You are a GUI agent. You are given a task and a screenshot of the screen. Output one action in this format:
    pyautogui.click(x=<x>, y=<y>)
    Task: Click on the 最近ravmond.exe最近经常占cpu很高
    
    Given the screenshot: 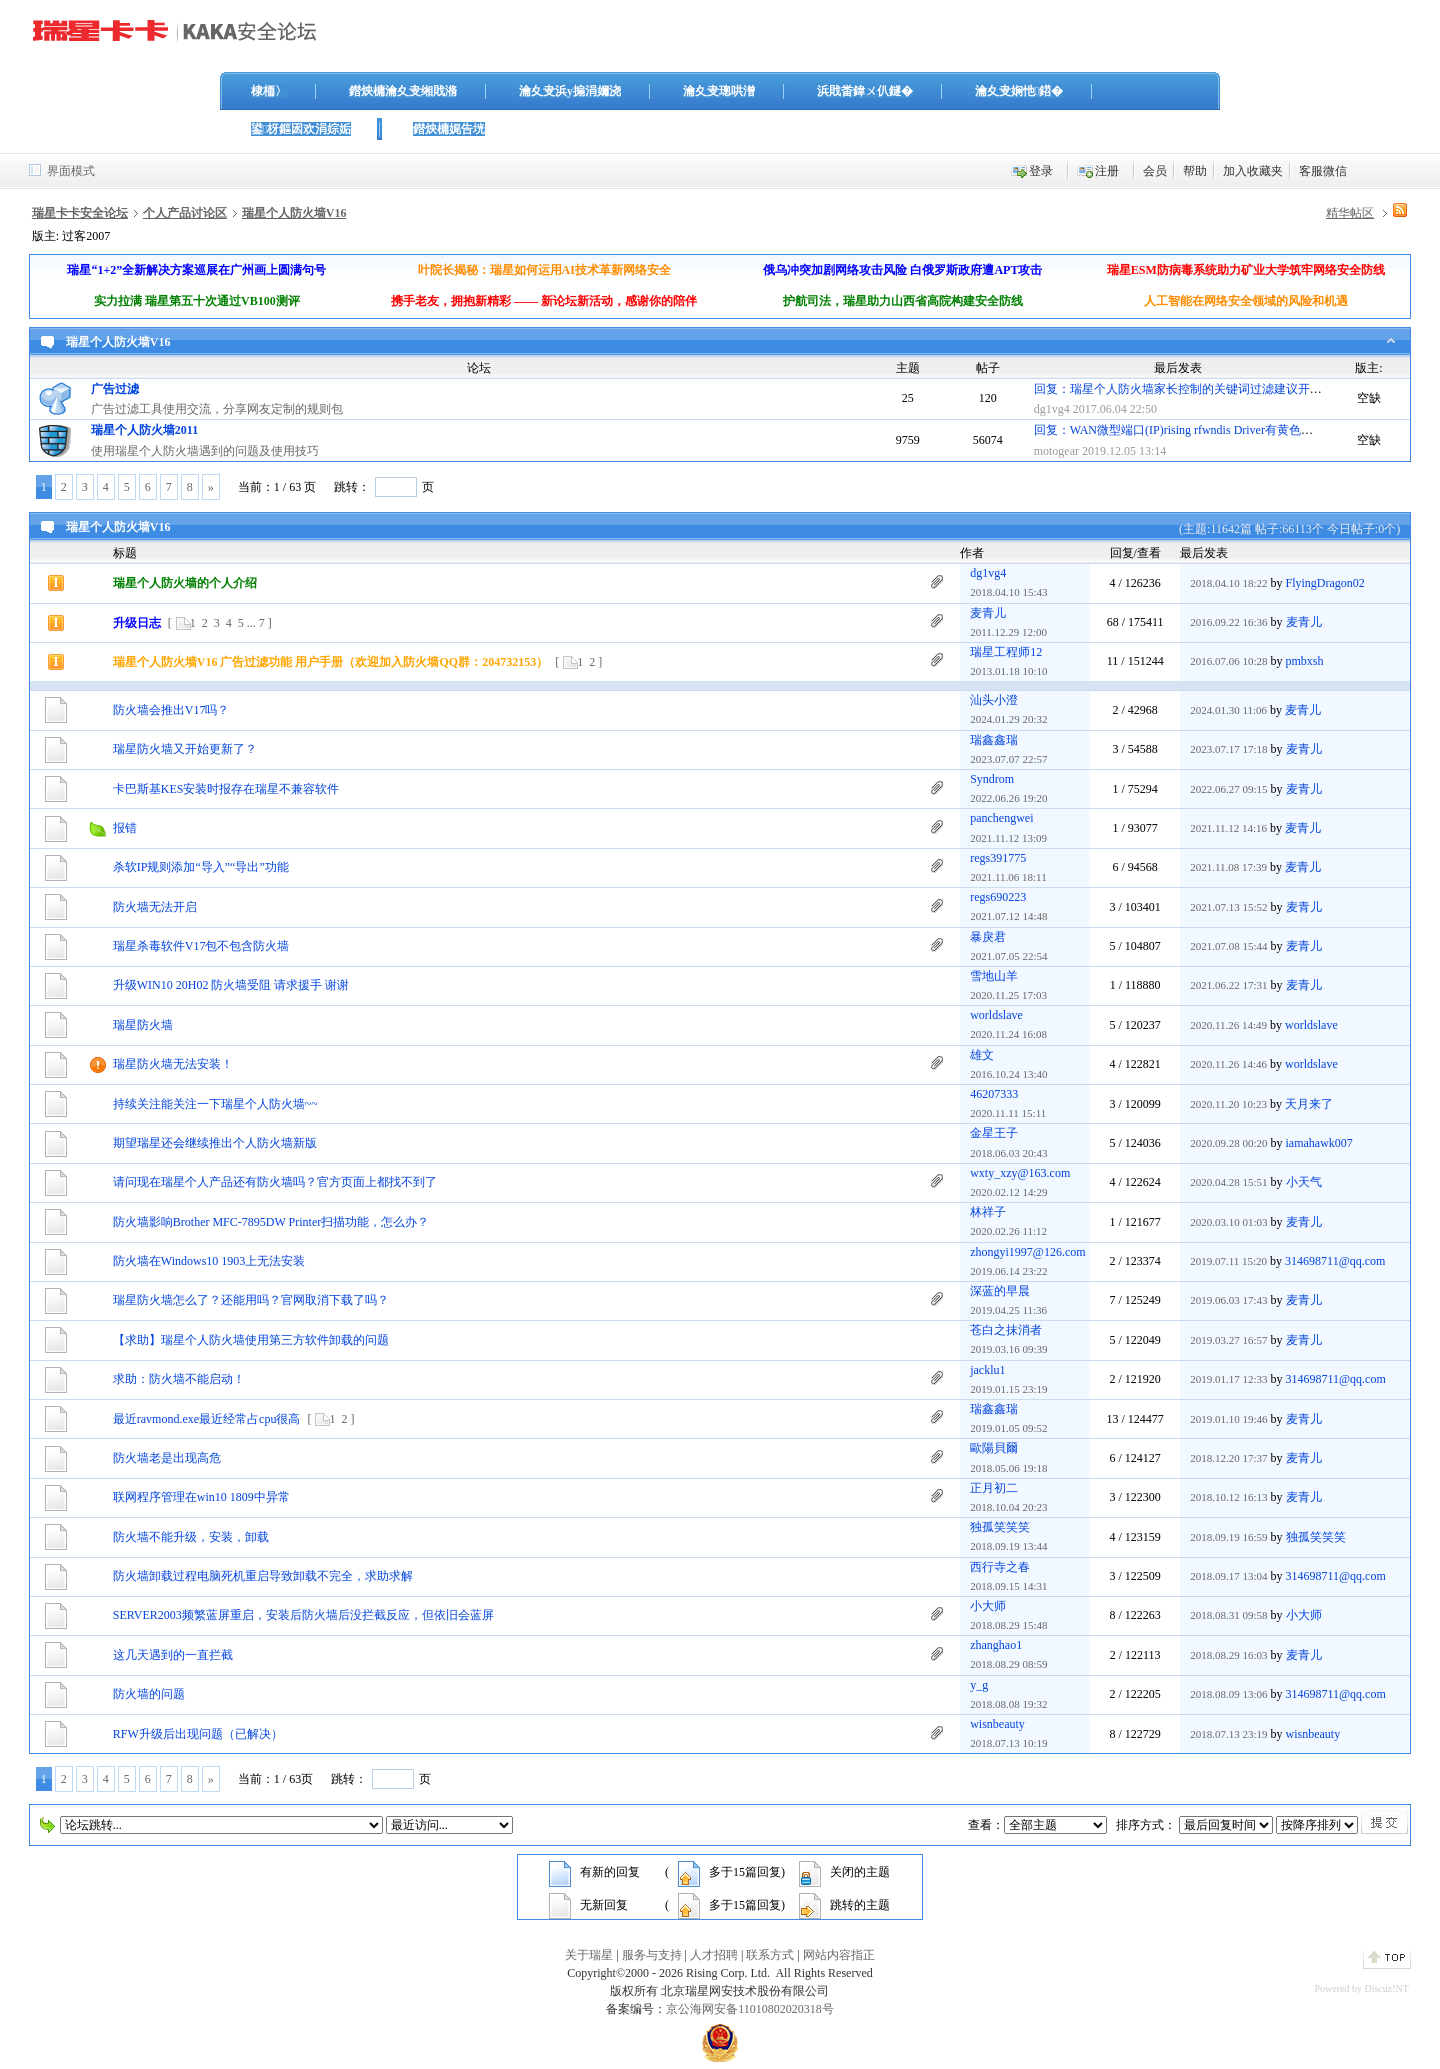 What is the action you would take?
    pyautogui.click(x=207, y=1419)
    